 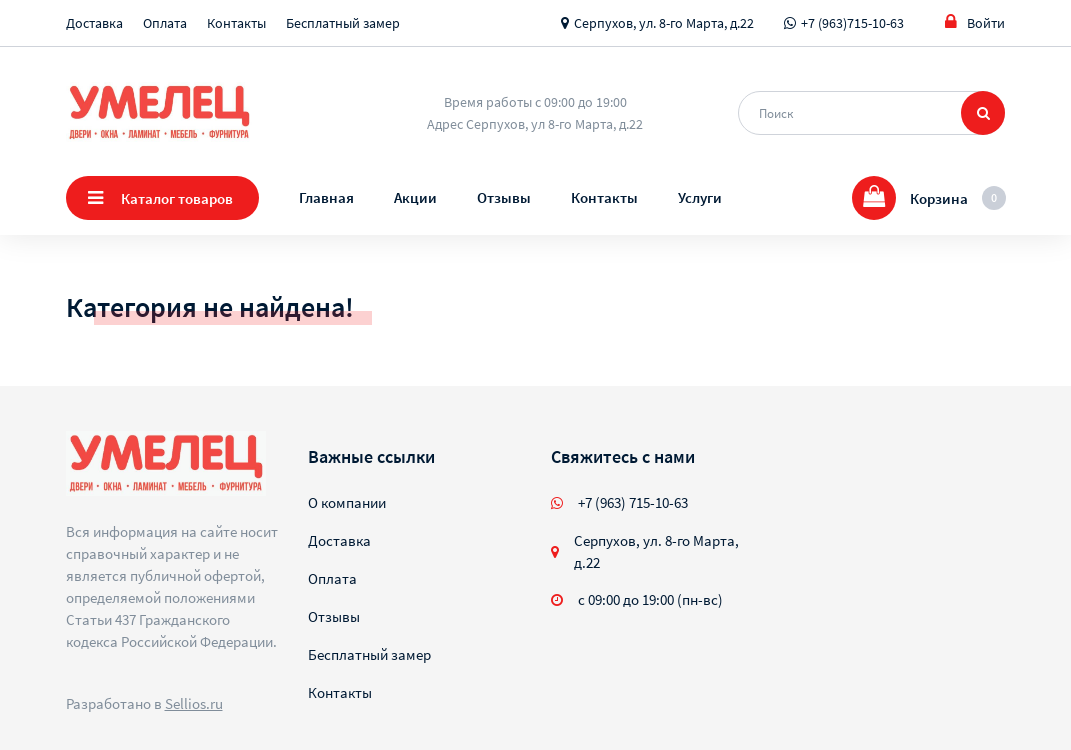 What do you see at coordinates (347, 502) in the screenshot?
I see `О компании` at bounding box center [347, 502].